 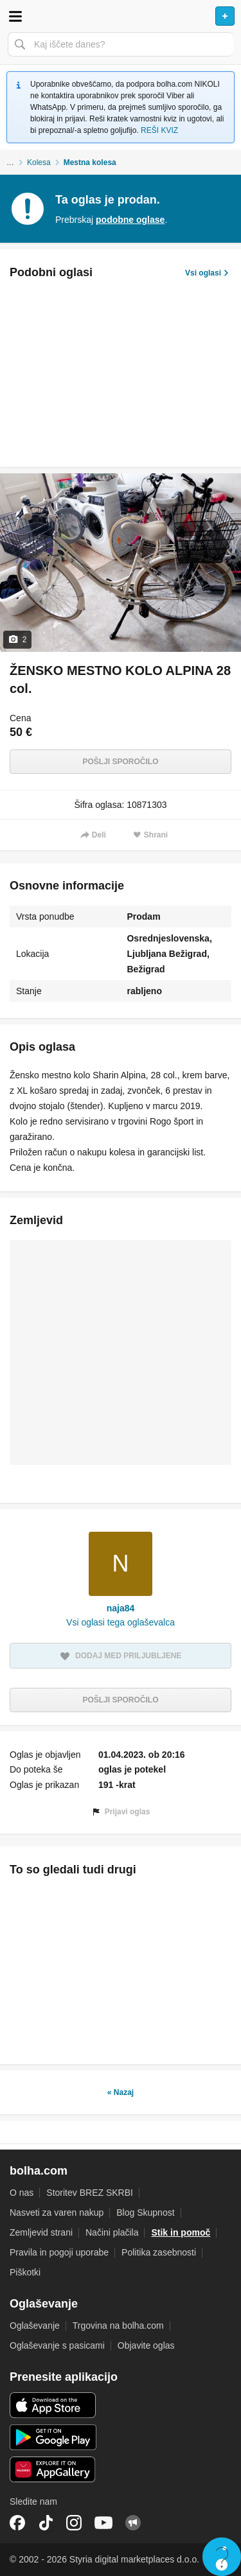 What do you see at coordinates (56, 2212) in the screenshot?
I see `Nasveti za varen nakup` at bounding box center [56, 2212].